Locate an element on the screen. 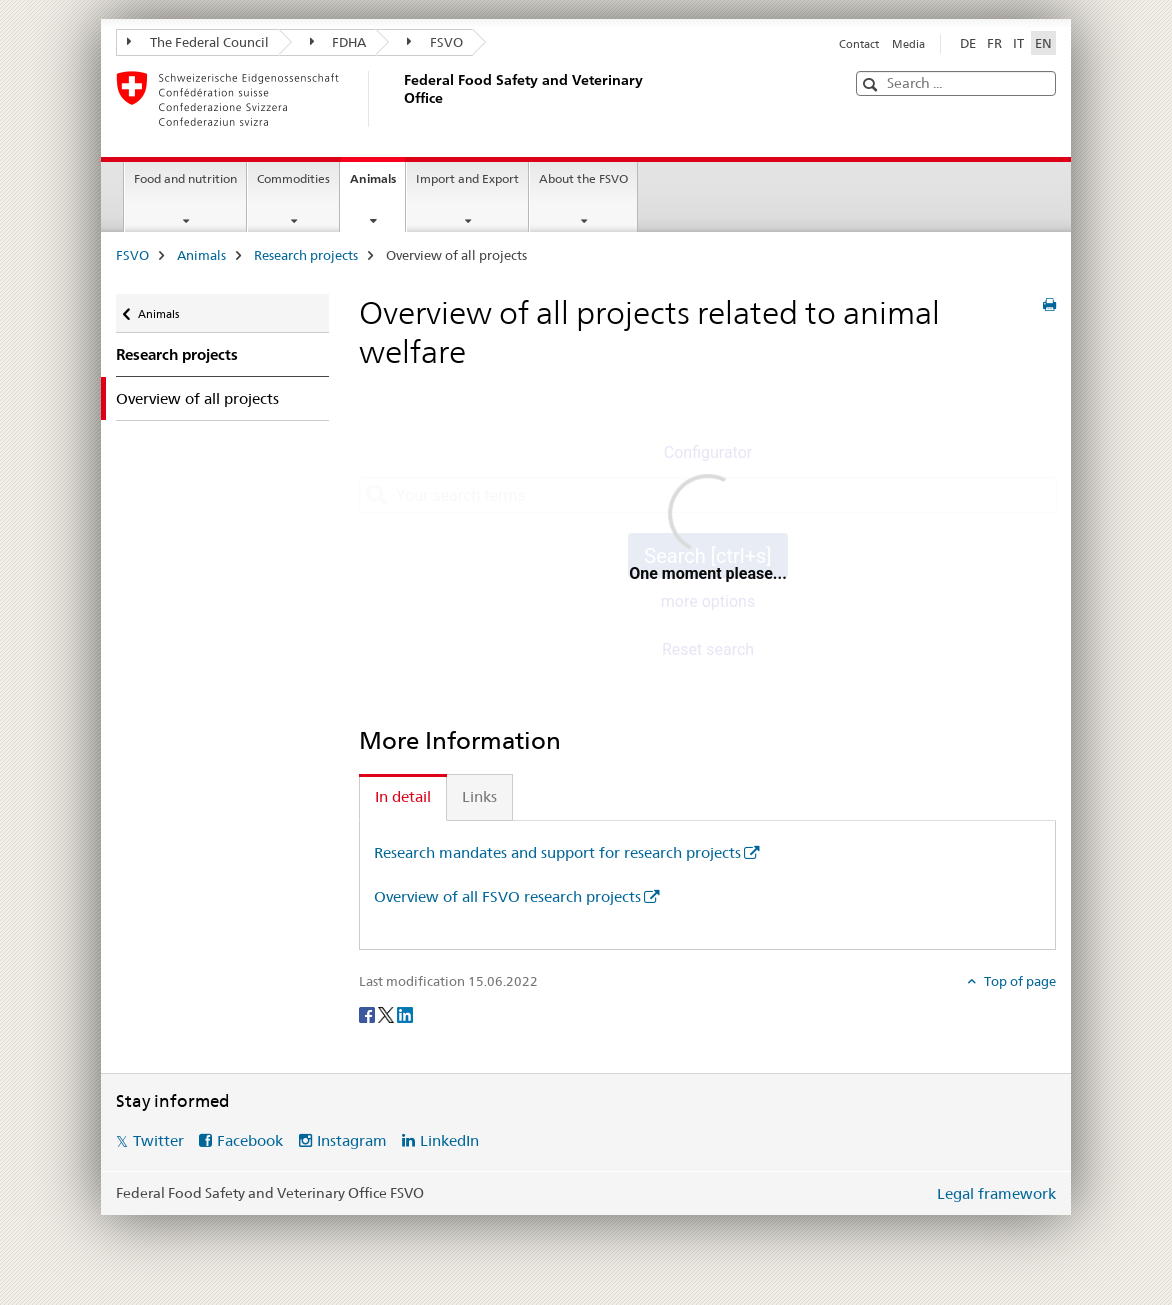 The width and height of the screenshot is (1172, 1305). Food and nutrition is located at coordinates (185, 178).